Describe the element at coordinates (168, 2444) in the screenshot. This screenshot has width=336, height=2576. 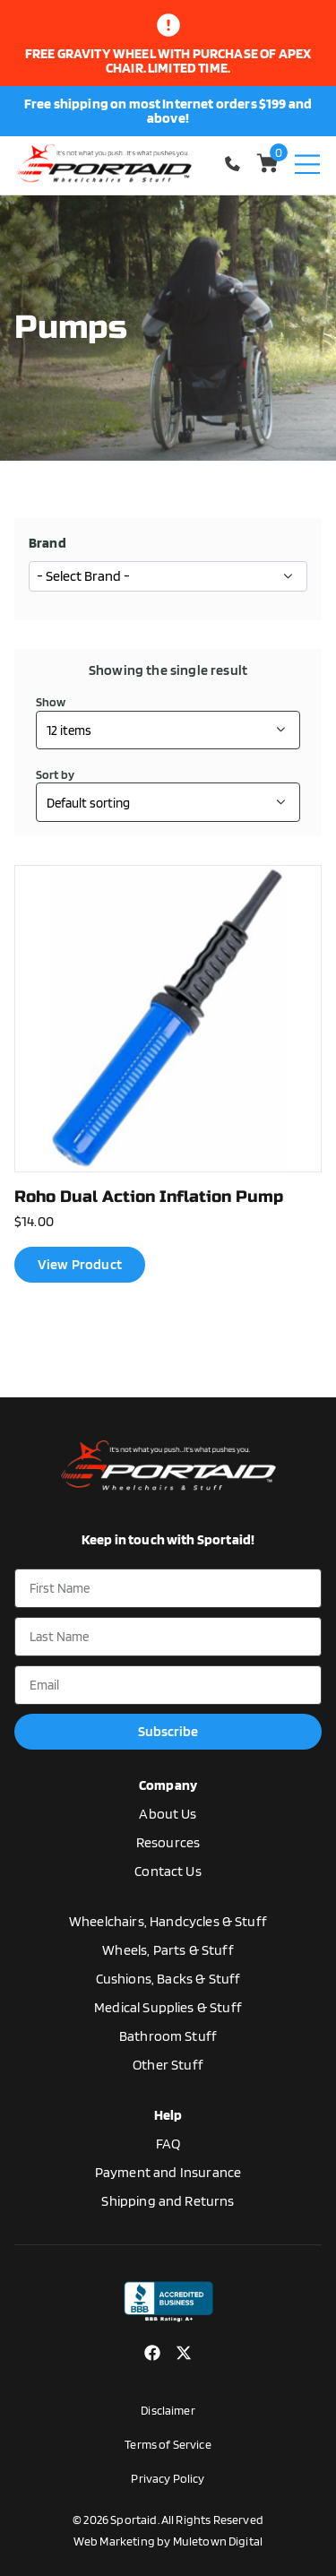
I see `Terms of Service` at that location.